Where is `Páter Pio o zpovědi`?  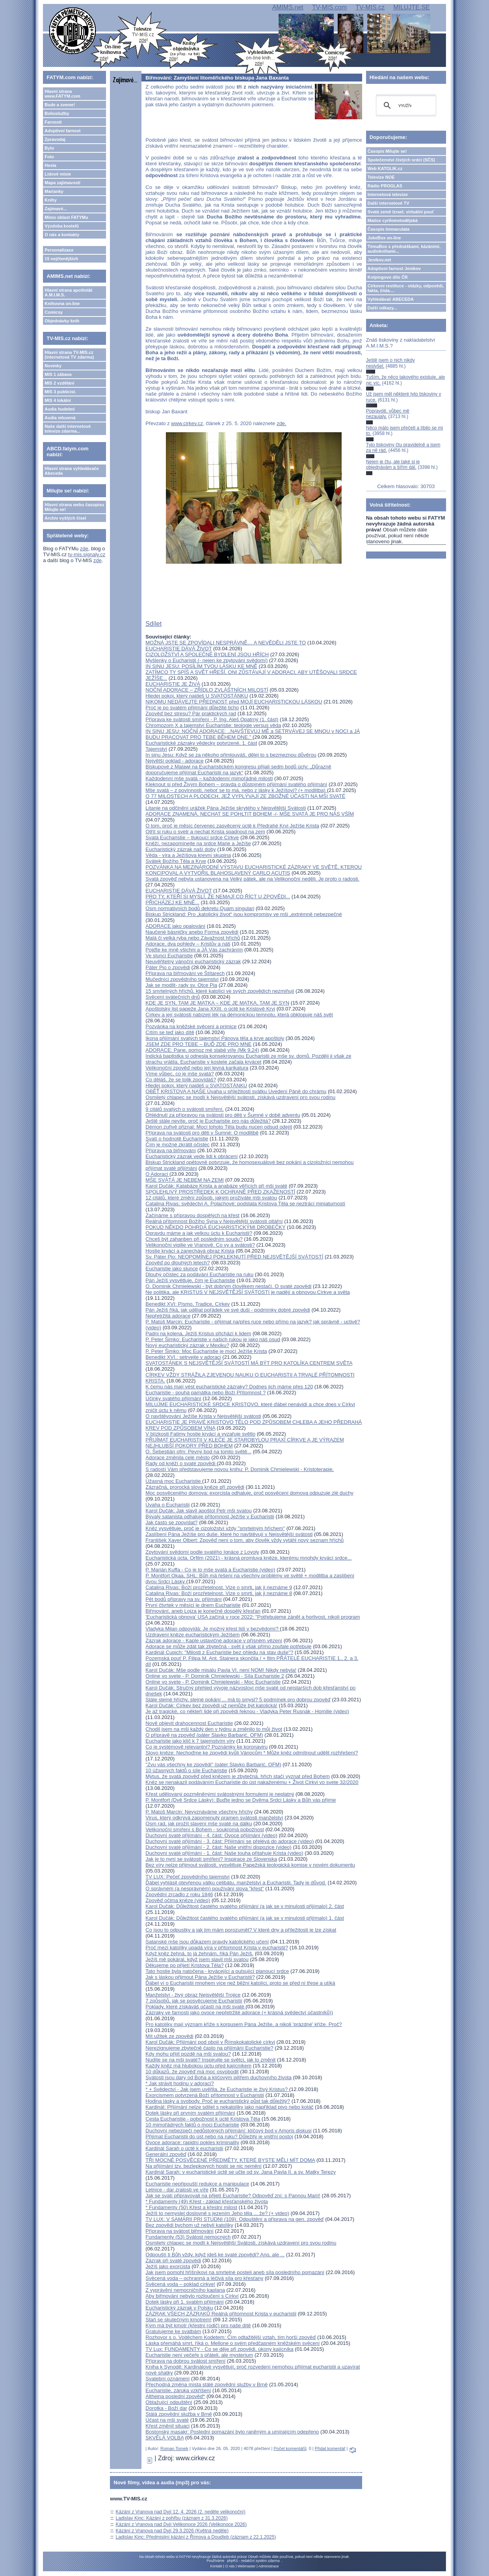
Páter Pio o zpovědi is located at coordinates (167, 967).